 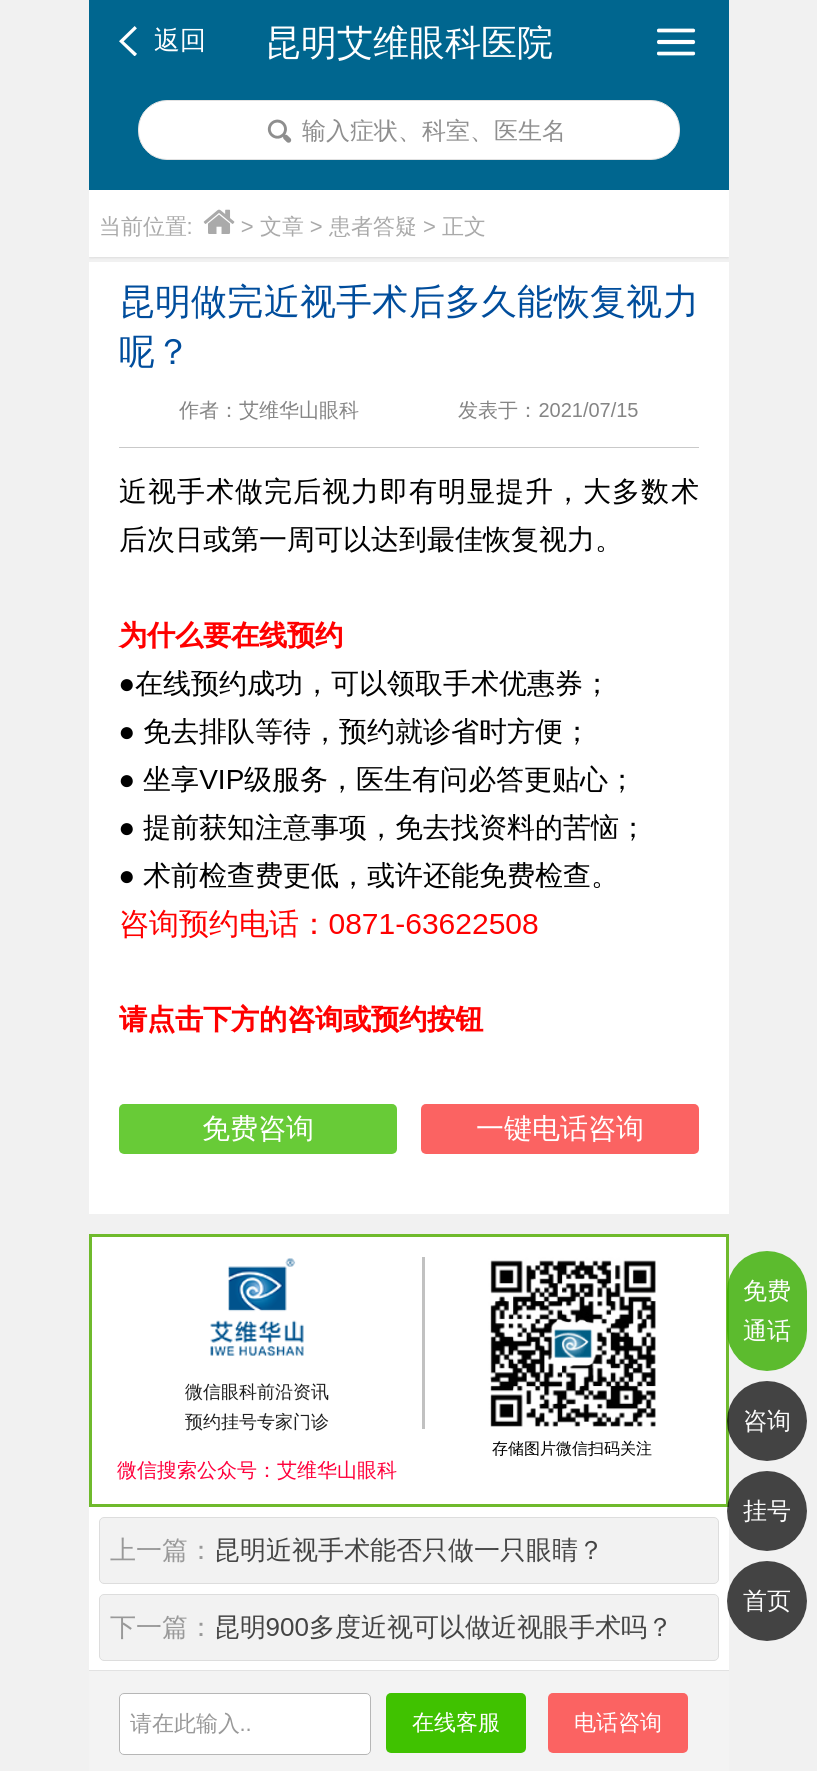 I want to click on 咨询预约电话：0871-63622508, so click(x=329, y=923).